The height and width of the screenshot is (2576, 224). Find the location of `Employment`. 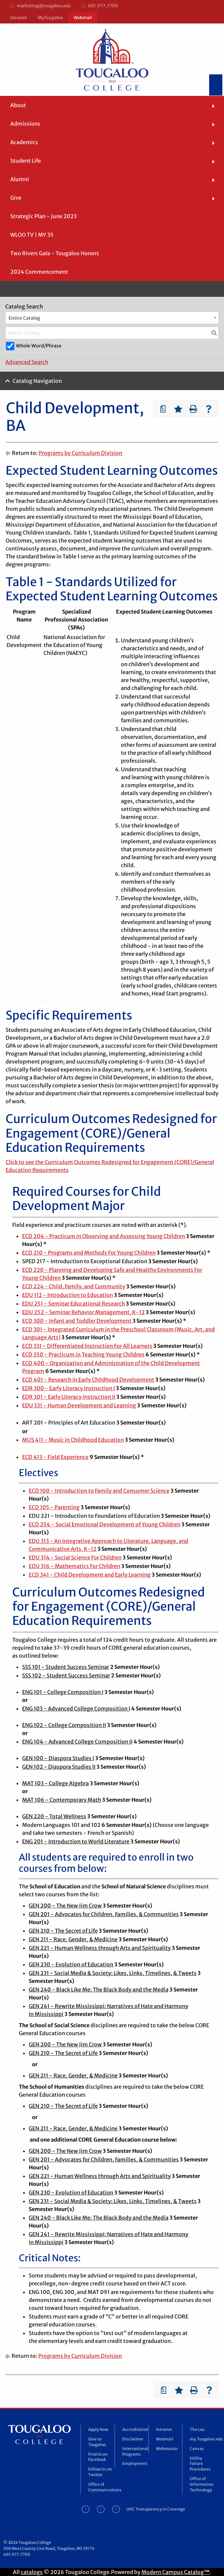

Employment is located at coordinates (134, 2463).